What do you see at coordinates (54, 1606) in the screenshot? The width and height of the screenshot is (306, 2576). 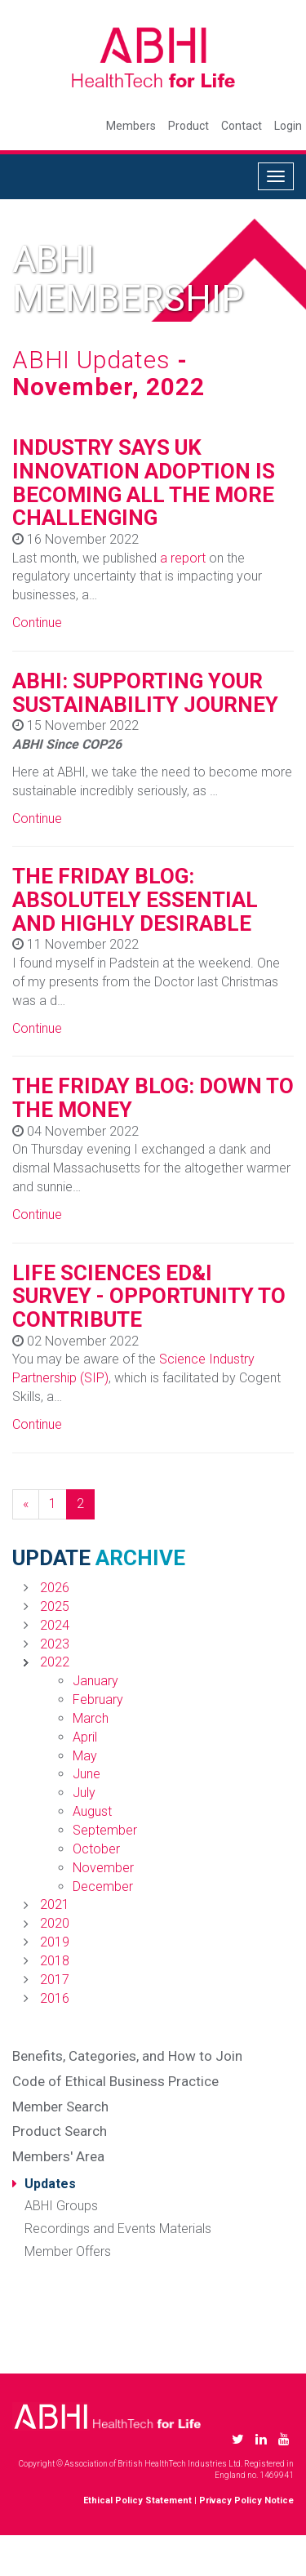 I see `2025` at bounding box center [54, 1606].